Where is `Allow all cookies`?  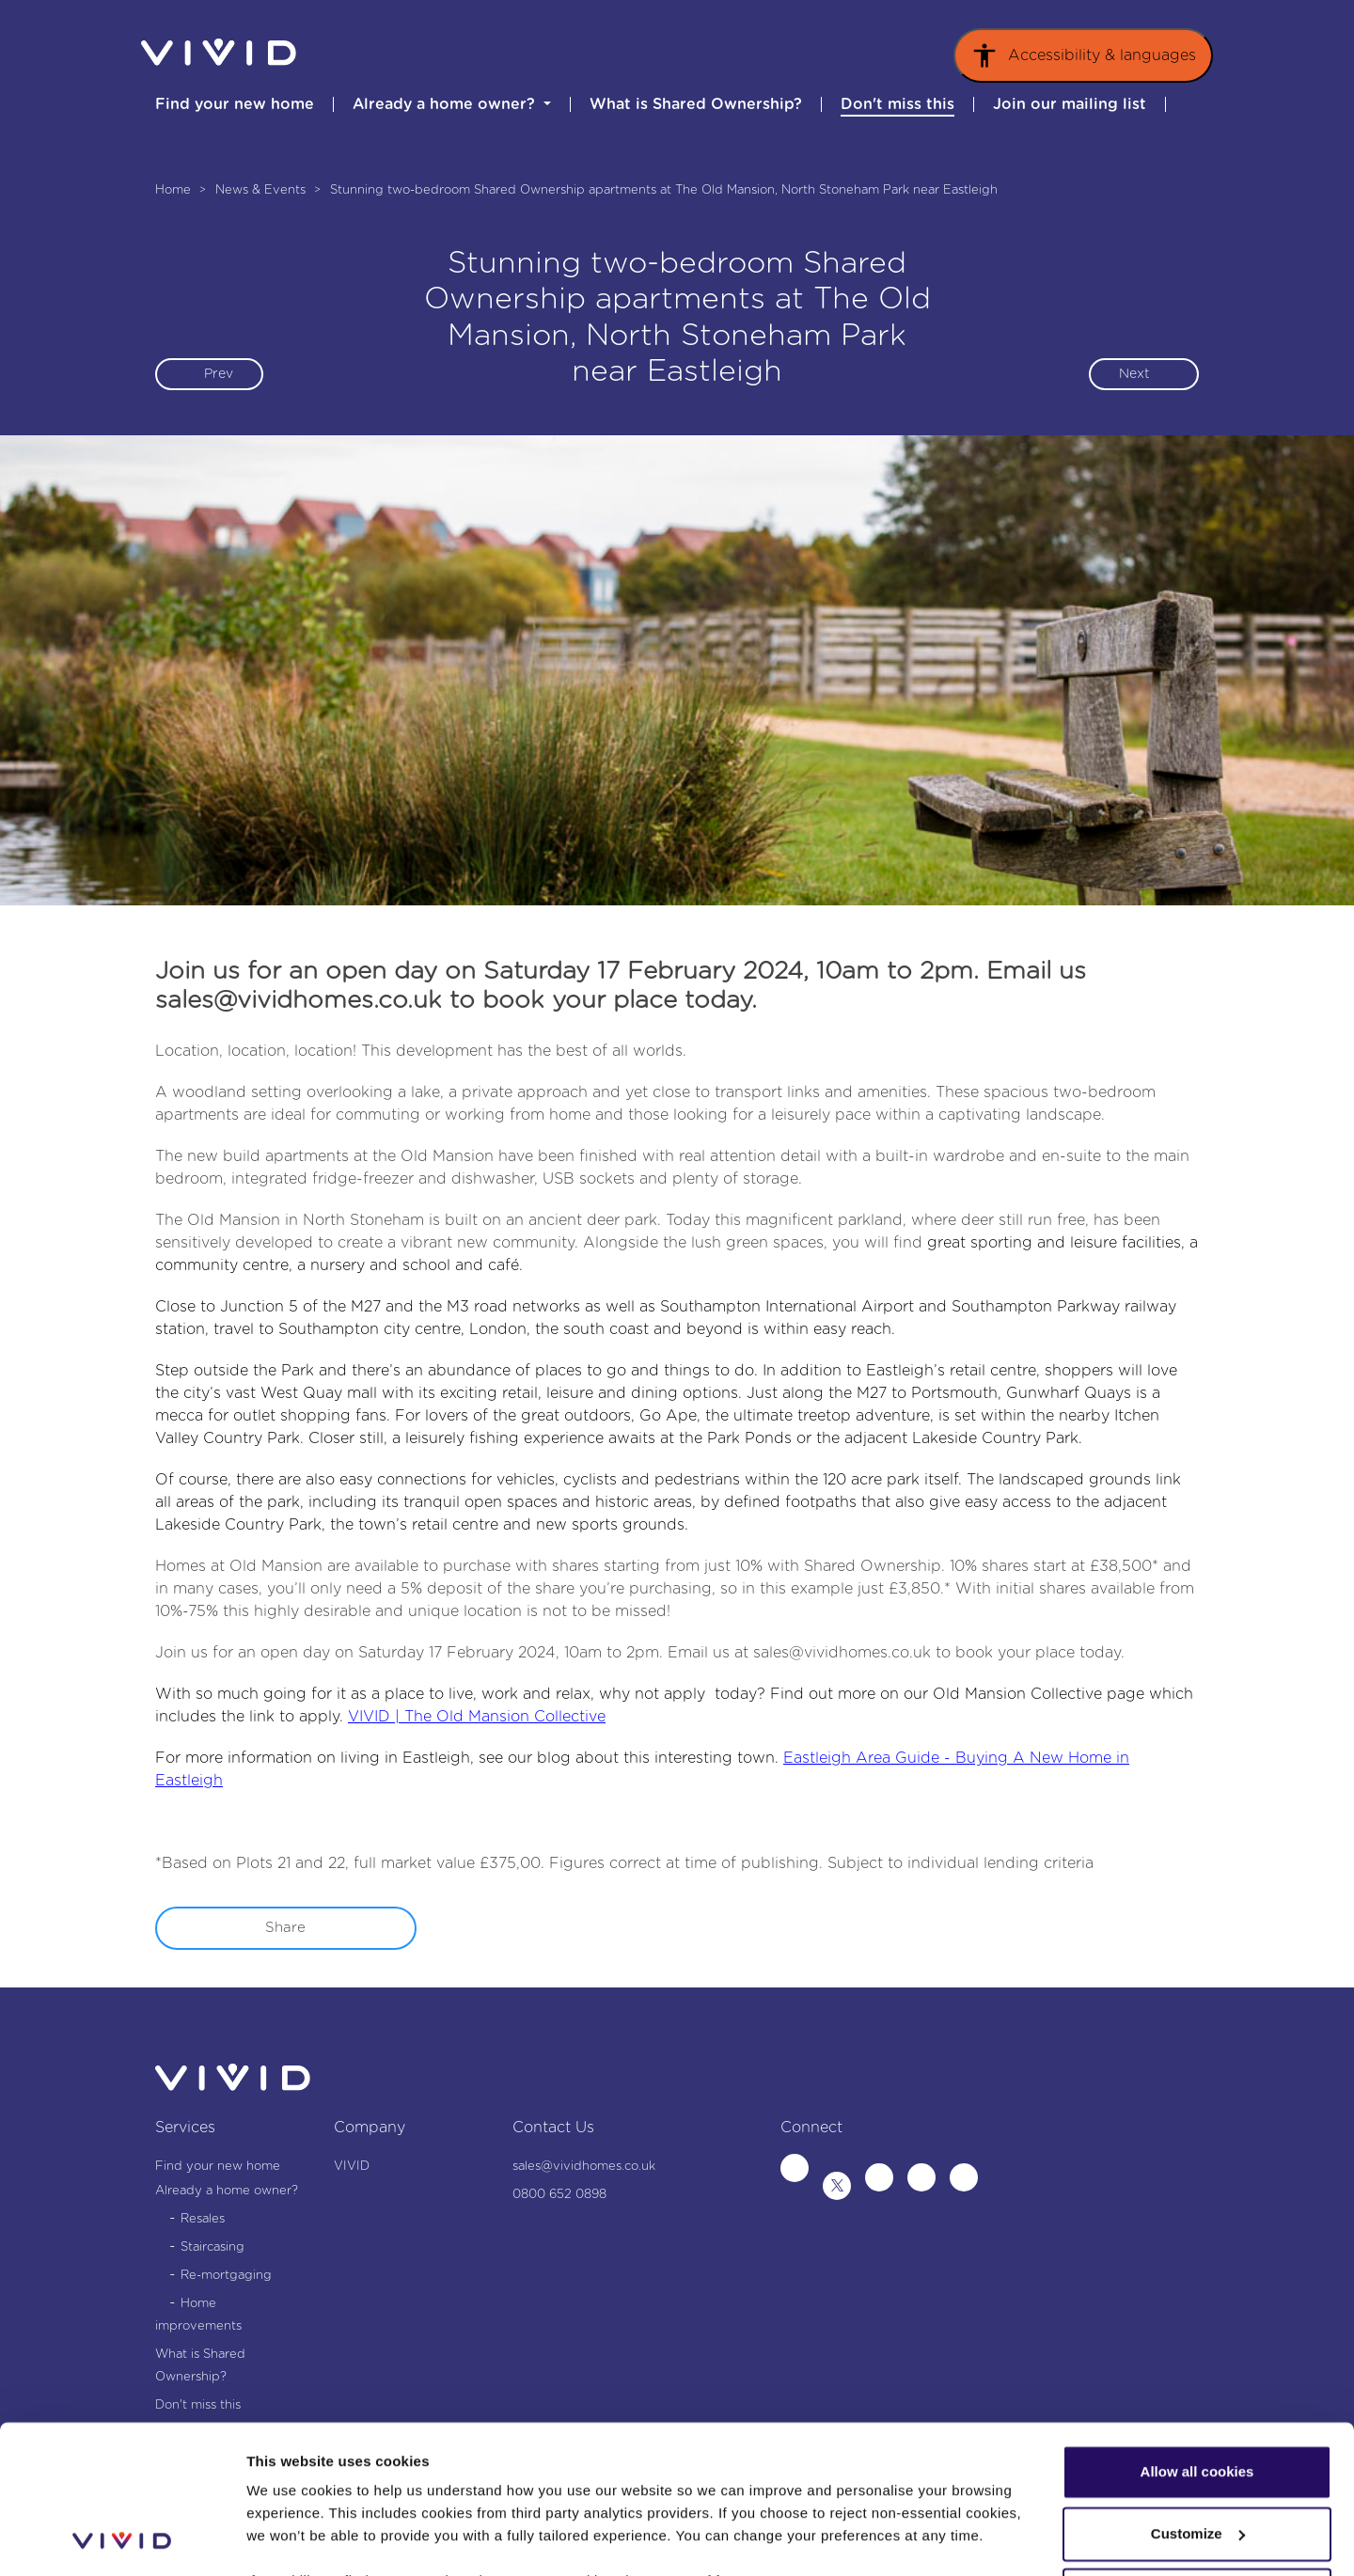
Allow all cookies is located at coordinates (1197, 2333).